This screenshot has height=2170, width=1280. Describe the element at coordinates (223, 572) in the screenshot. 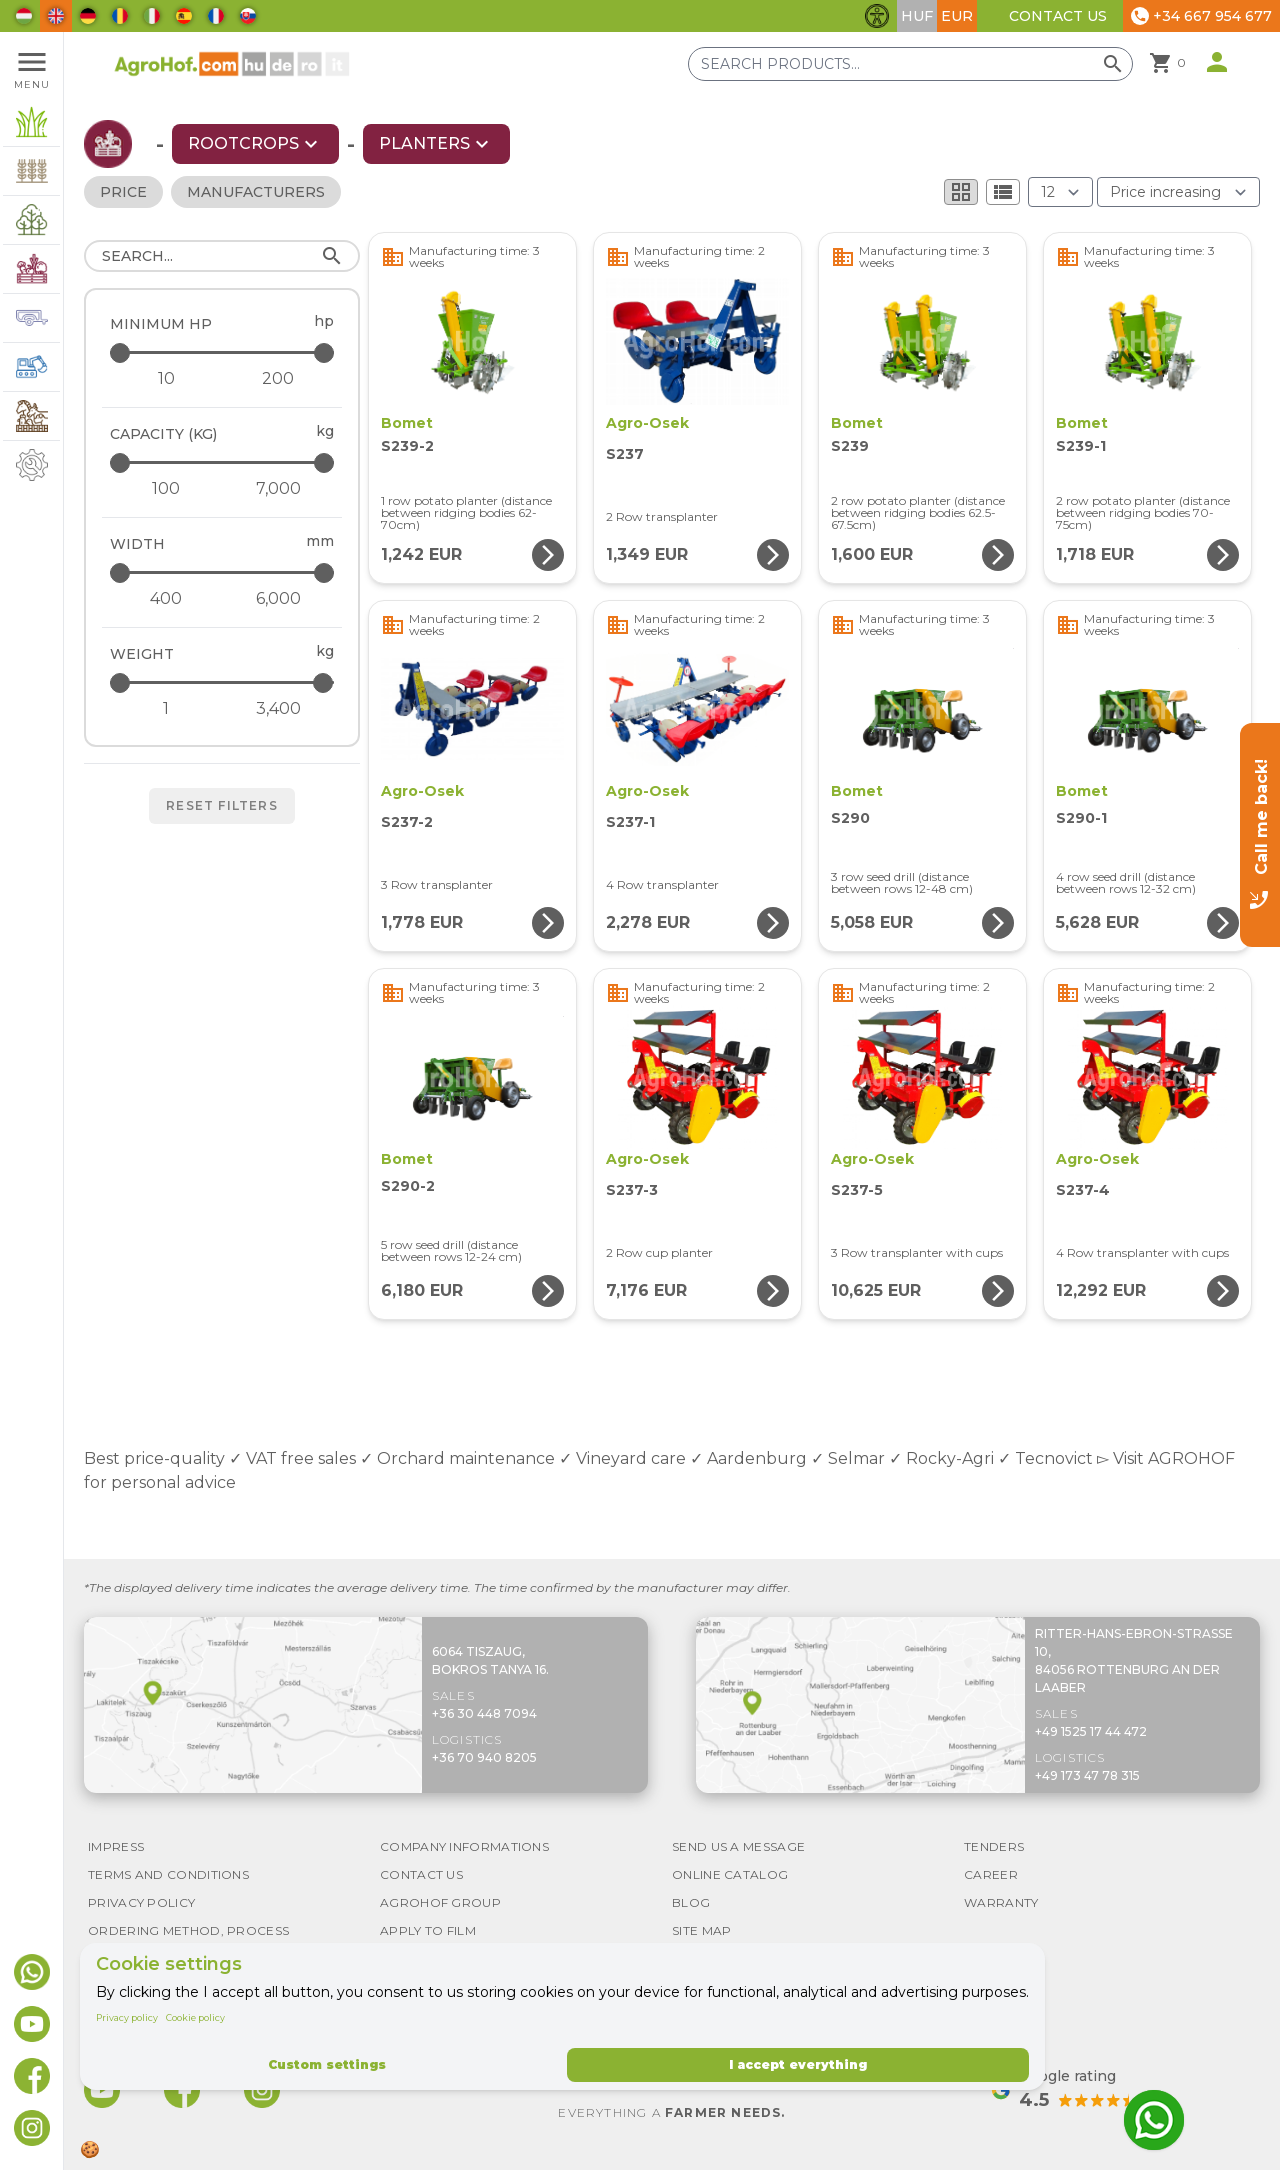

I see `[Width - maximum]` at that location.